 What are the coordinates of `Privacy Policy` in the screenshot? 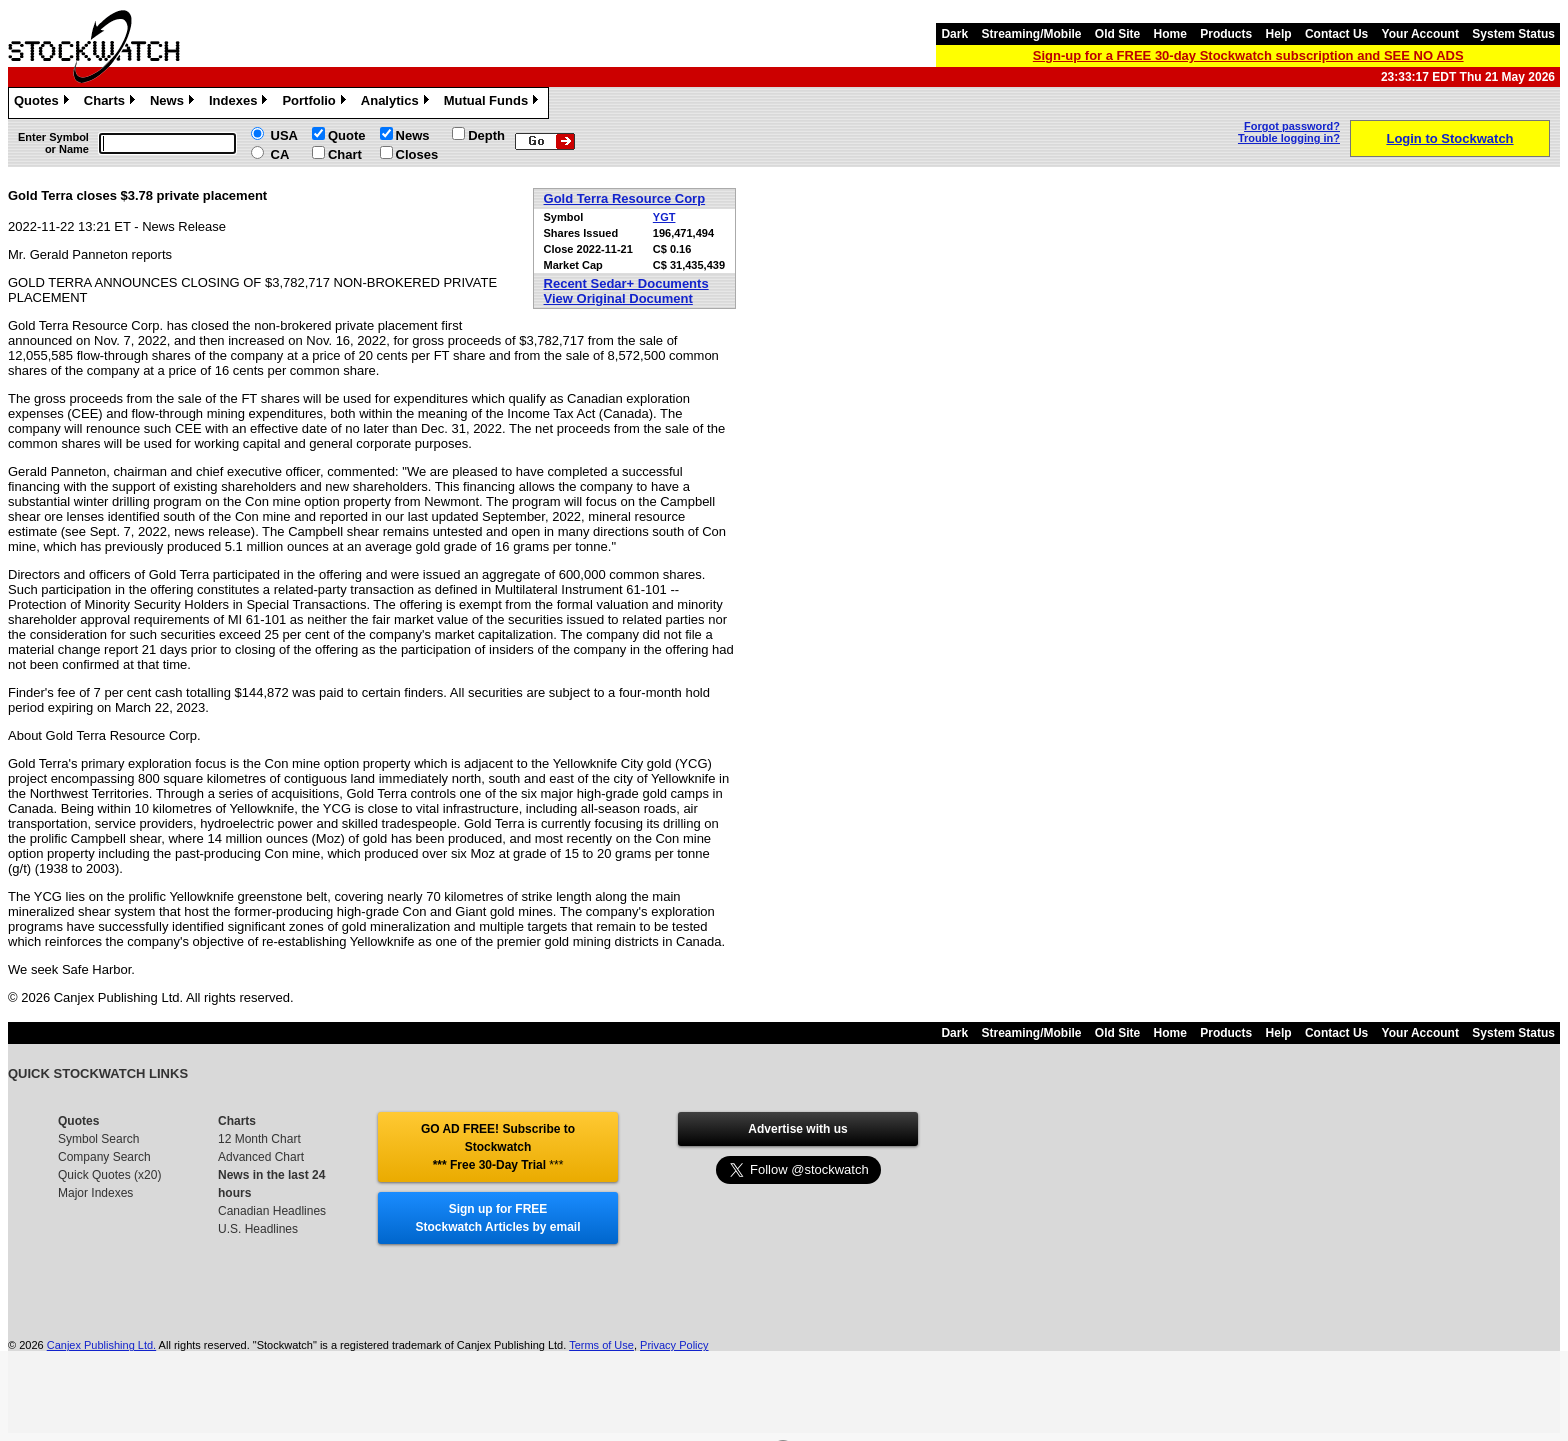 It's located at (674, 1345).